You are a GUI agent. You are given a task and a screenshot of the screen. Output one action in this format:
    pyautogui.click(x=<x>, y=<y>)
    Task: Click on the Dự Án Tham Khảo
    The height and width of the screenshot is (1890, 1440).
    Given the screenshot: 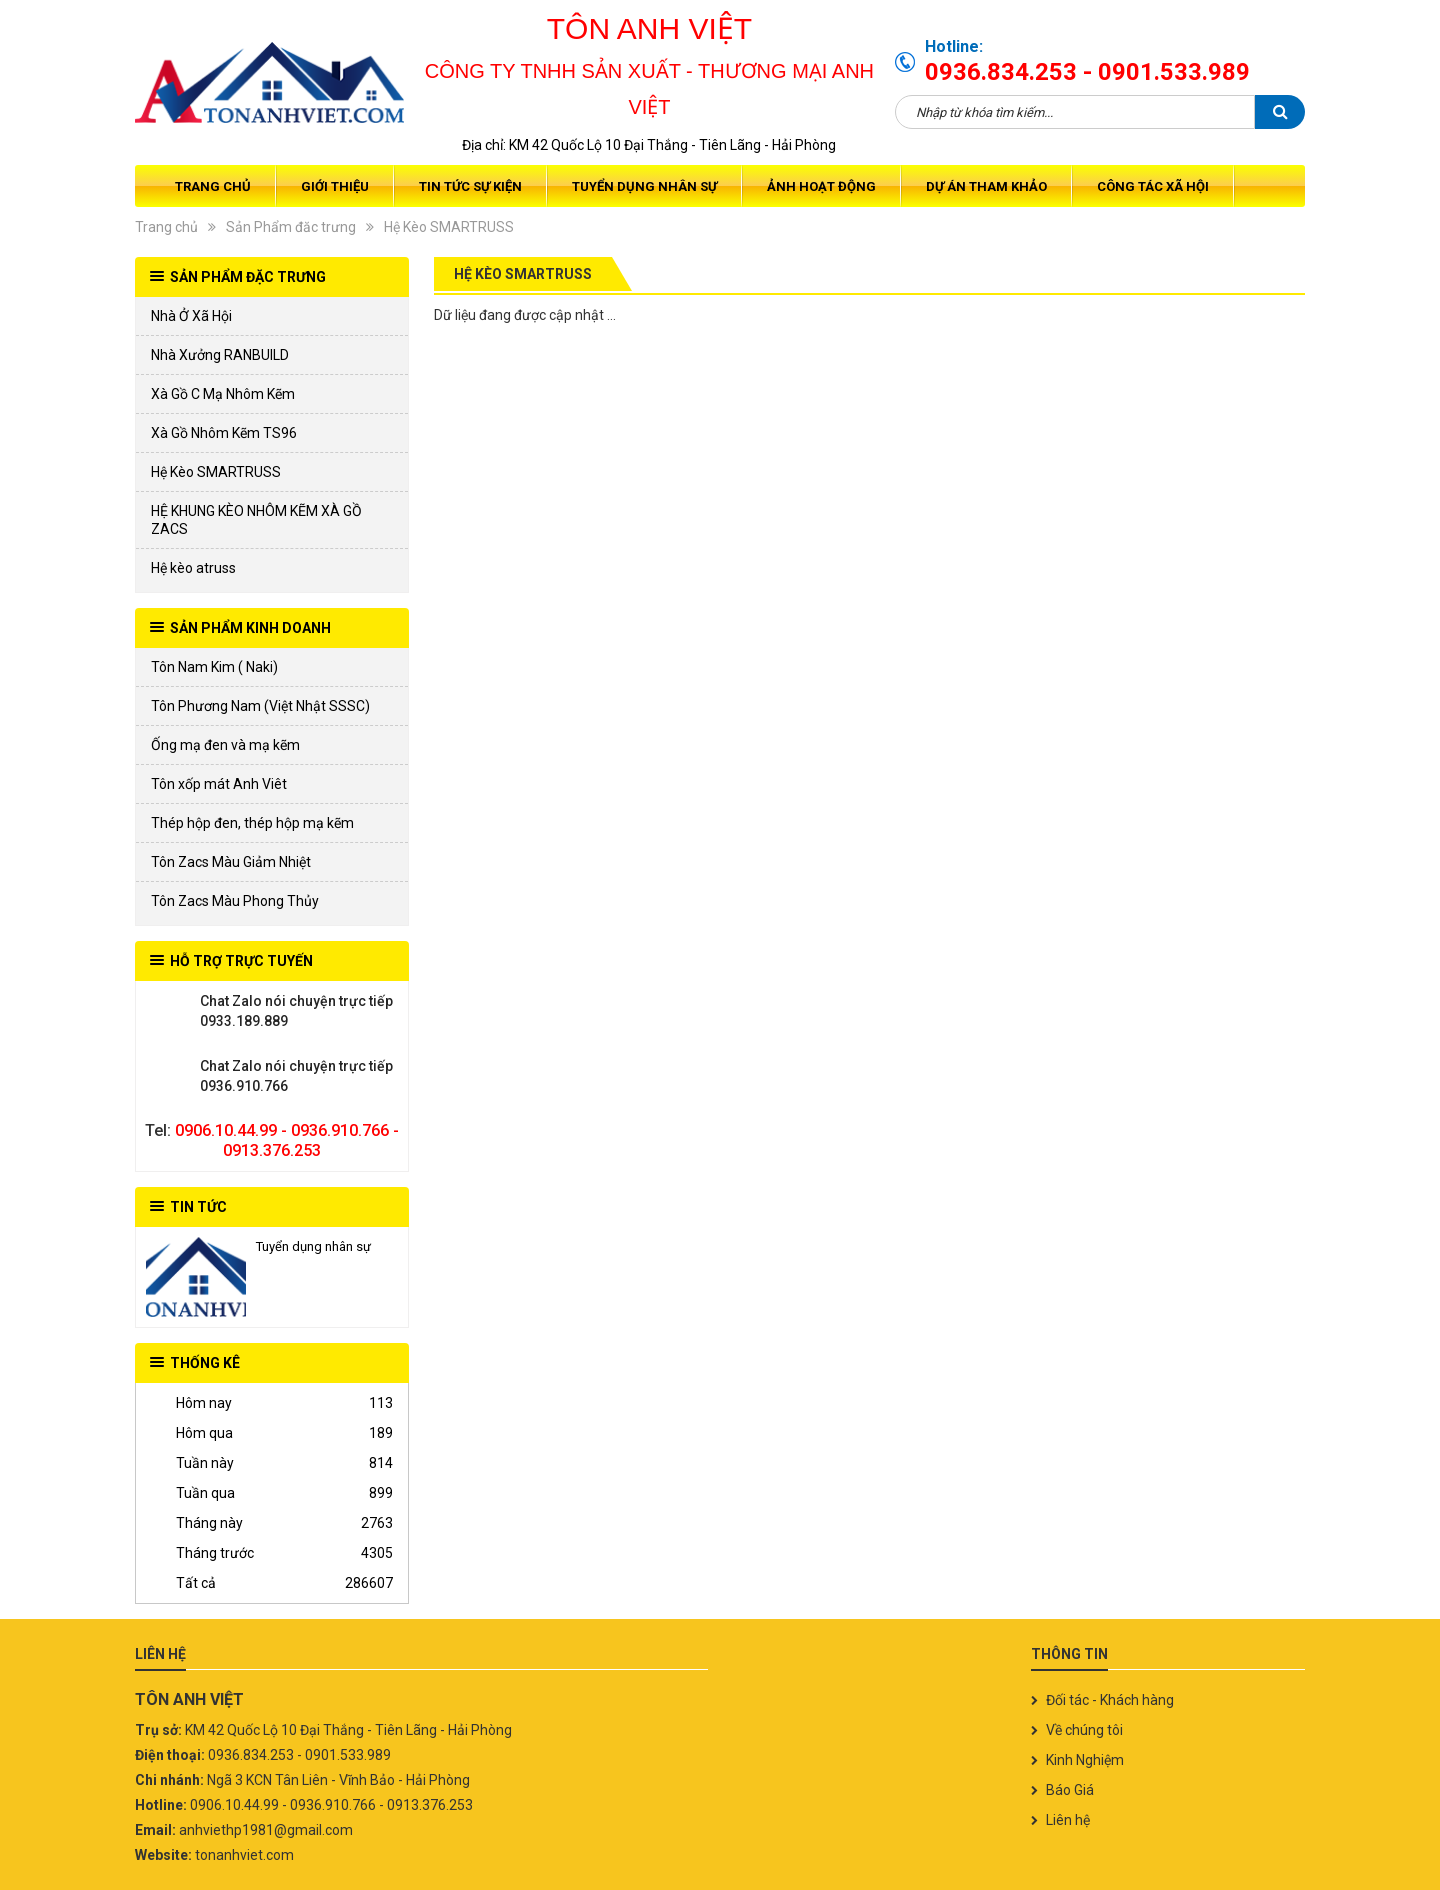 What is the action you would take?
    pyautogui.click(x=986, y=186)
    